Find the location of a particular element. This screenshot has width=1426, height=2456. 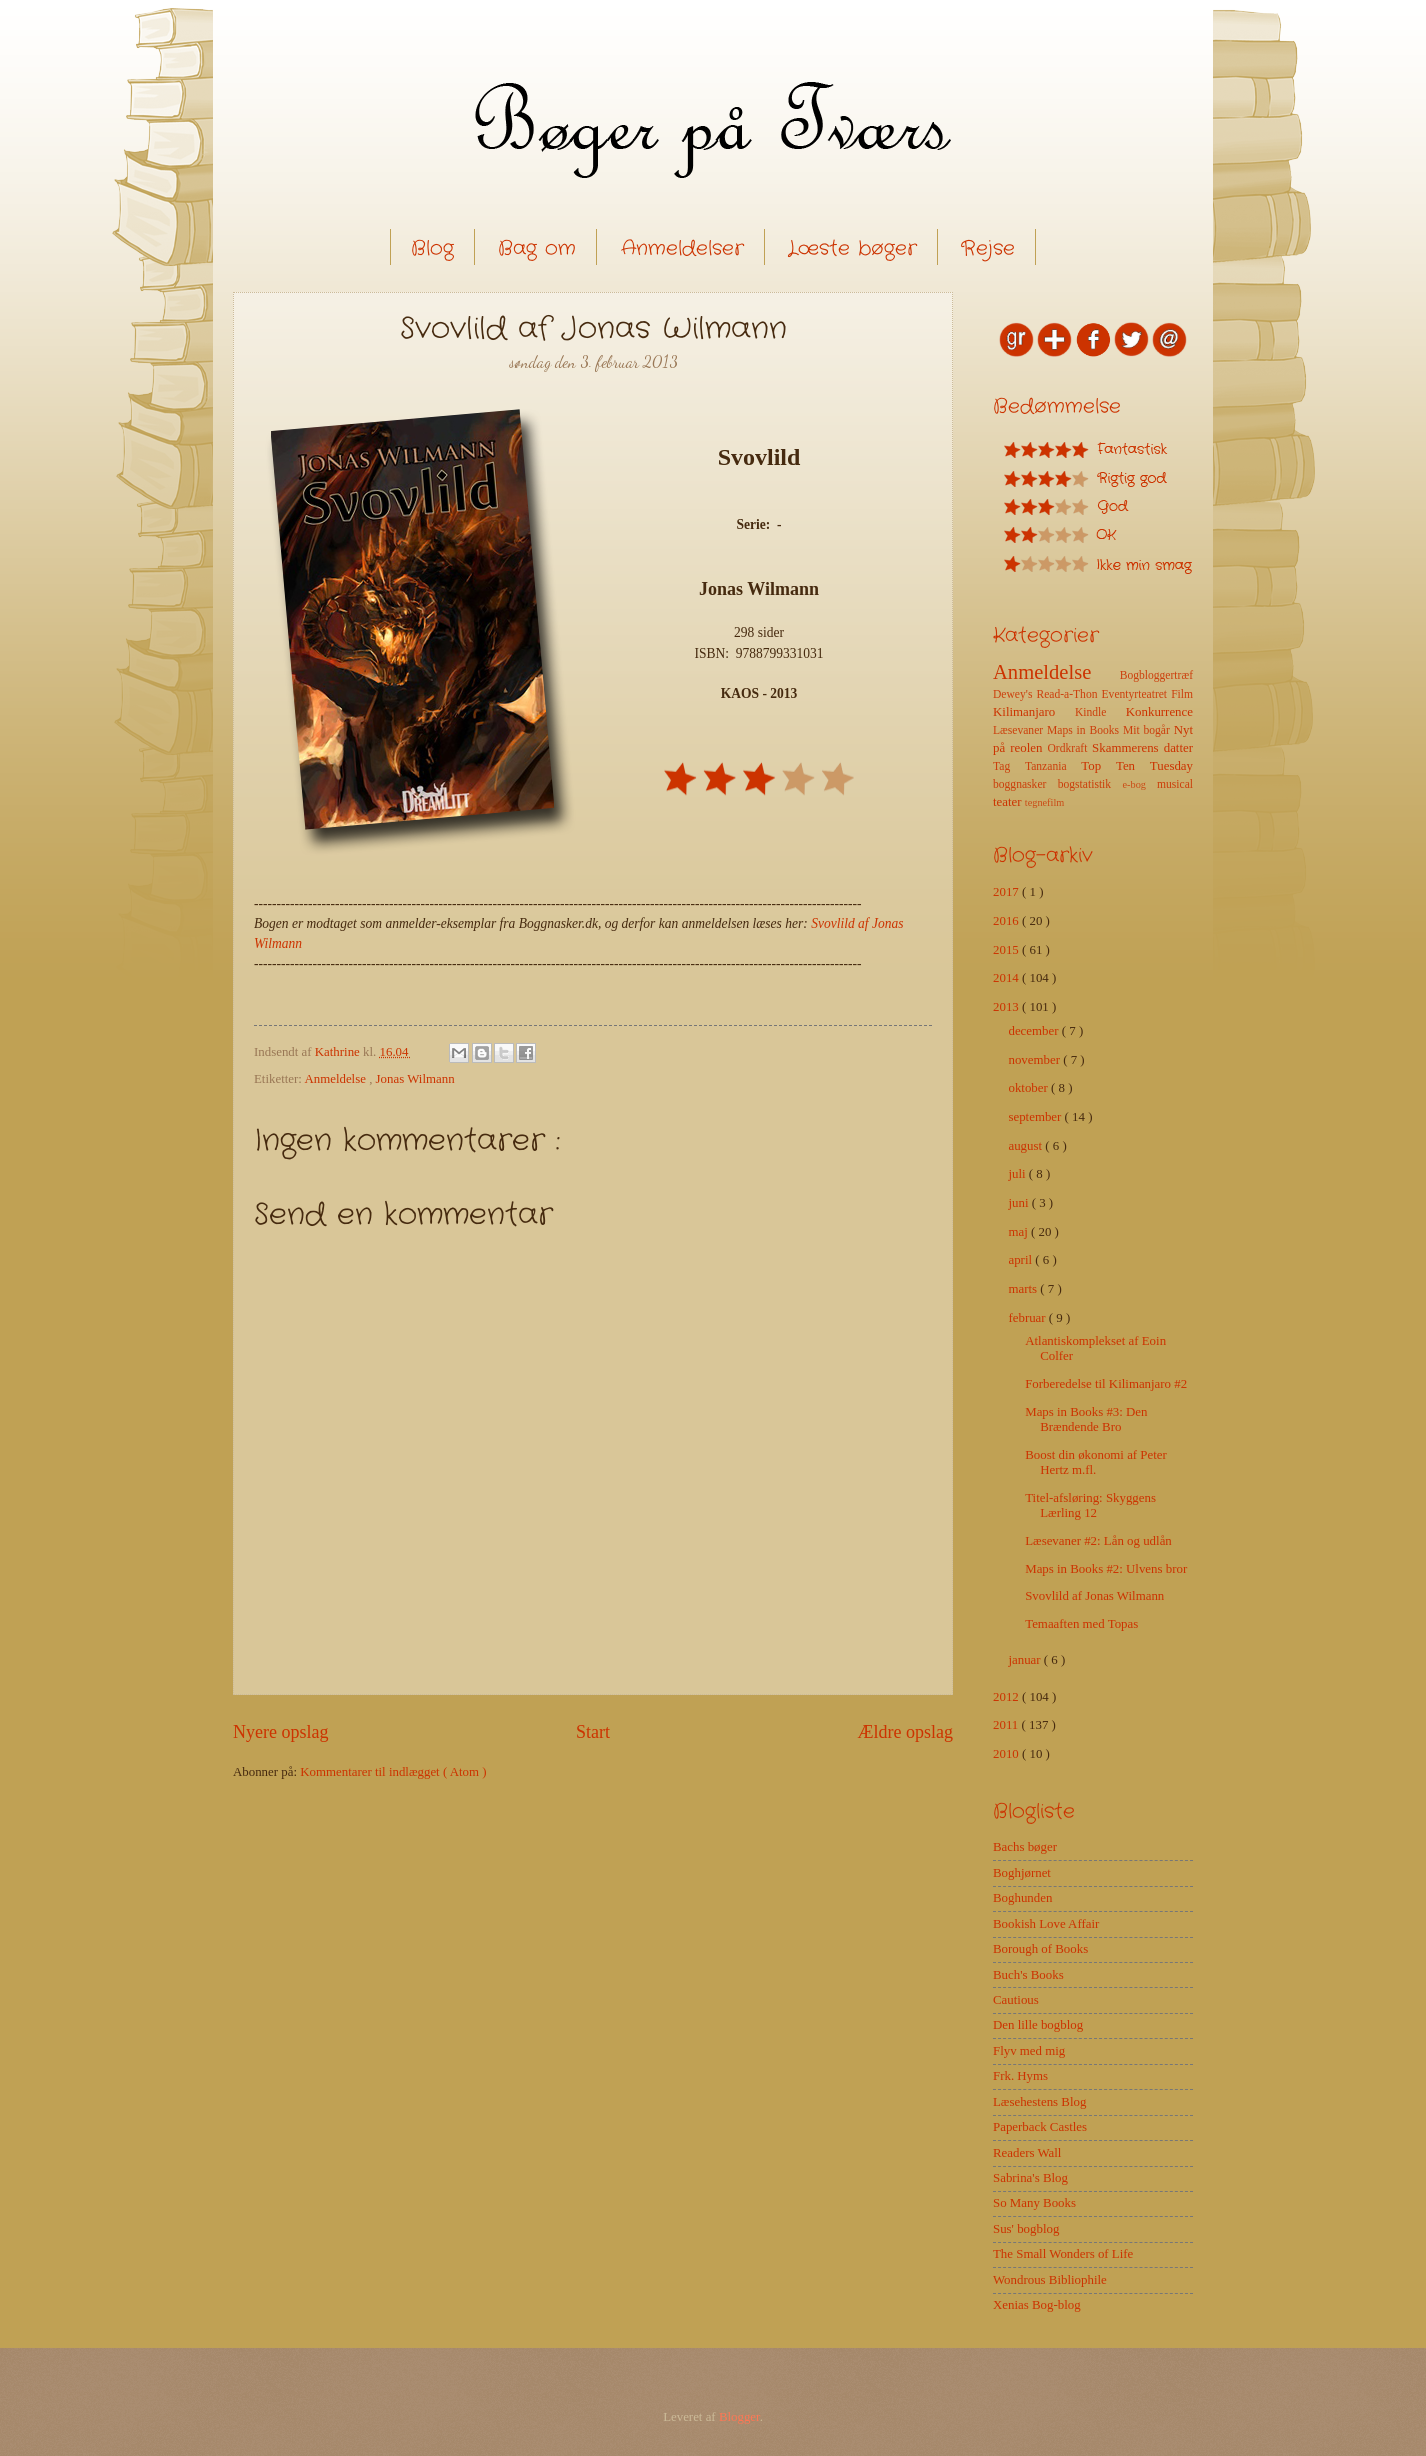

Ordkraft is located at coordinates (1069, 748).